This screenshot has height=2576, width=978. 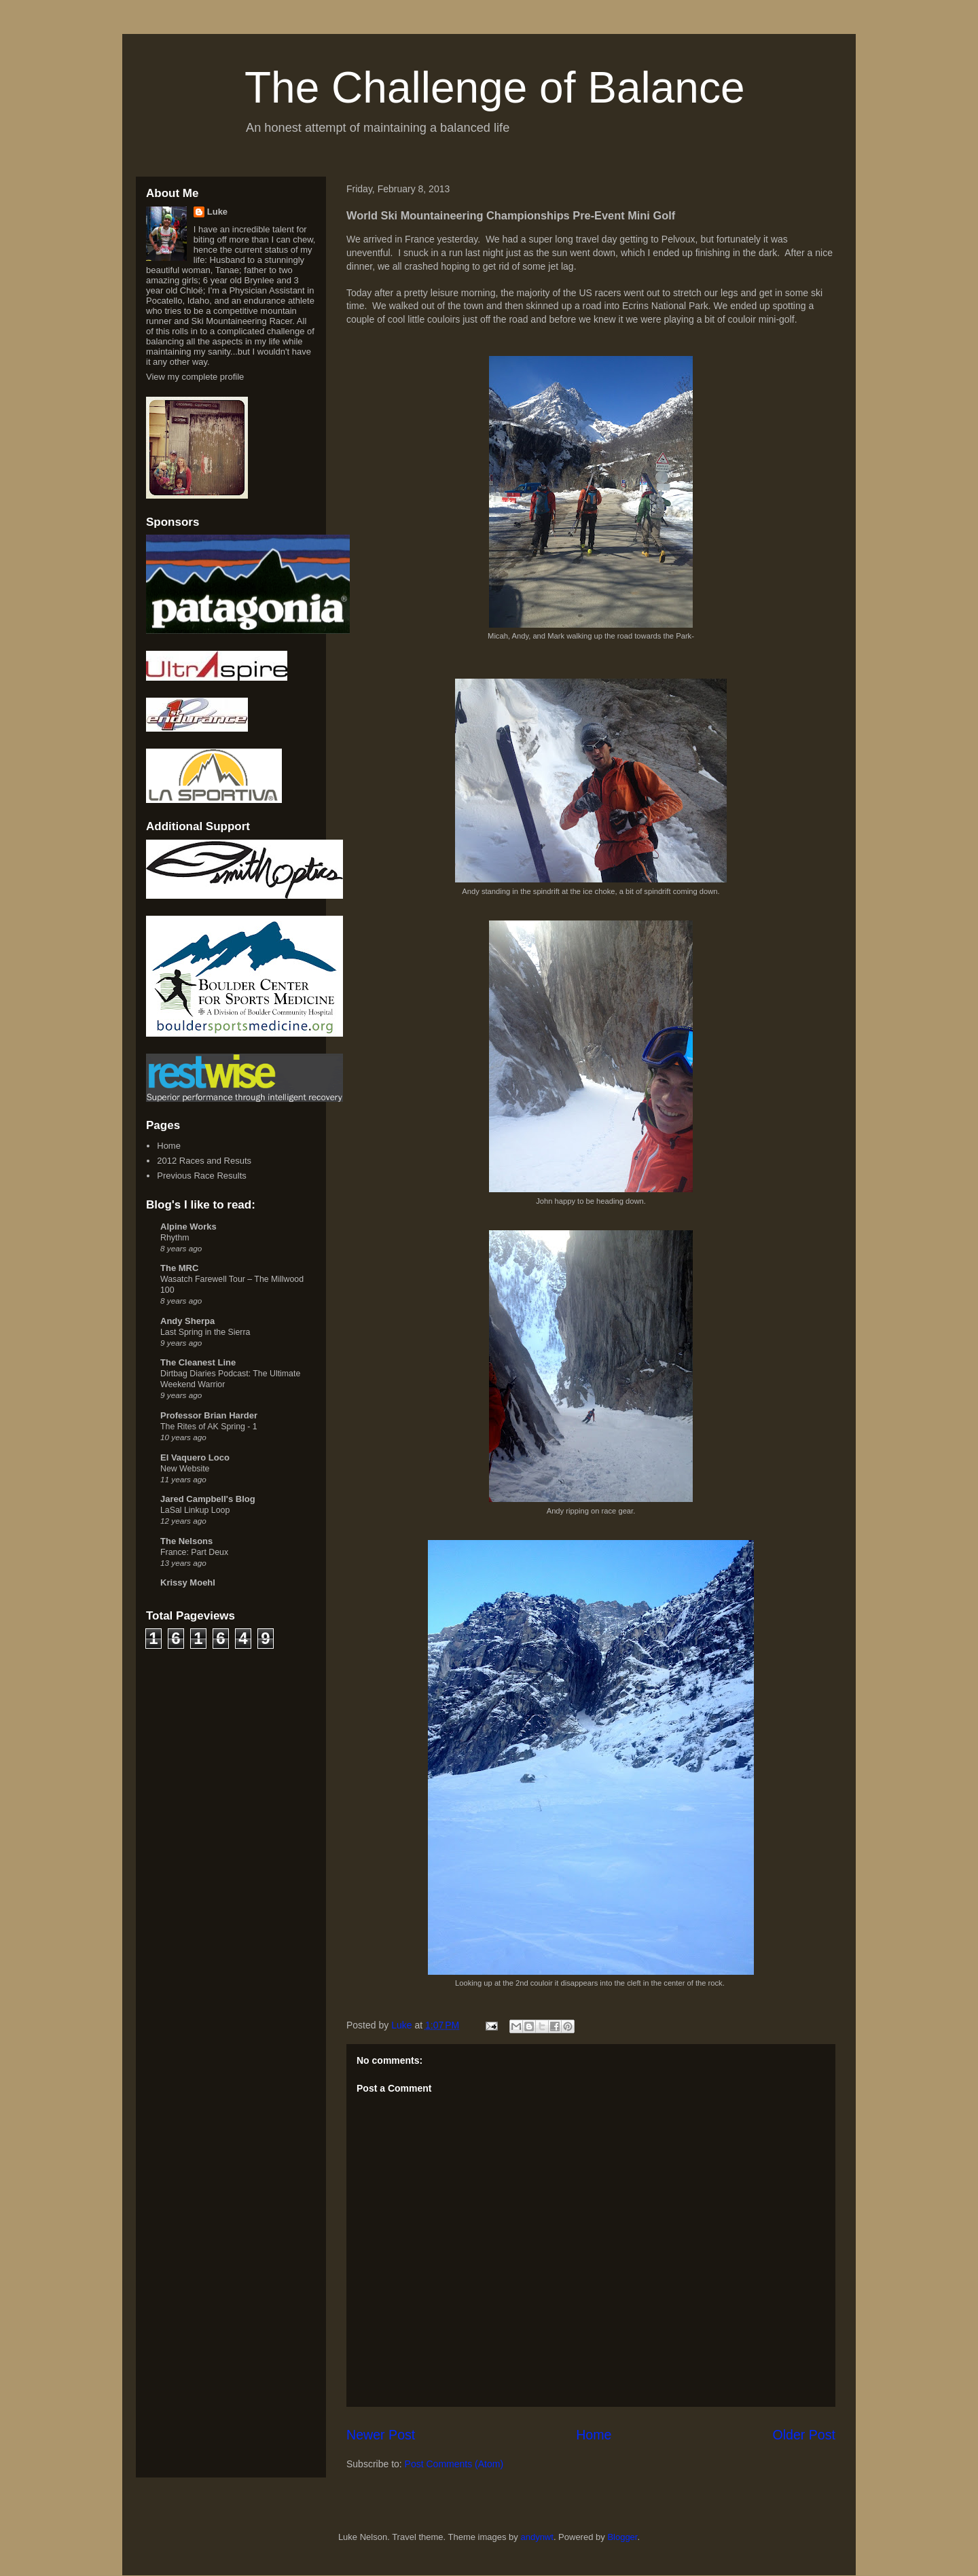 I want to click on The Nelsons, so click(x=186, y=1541).